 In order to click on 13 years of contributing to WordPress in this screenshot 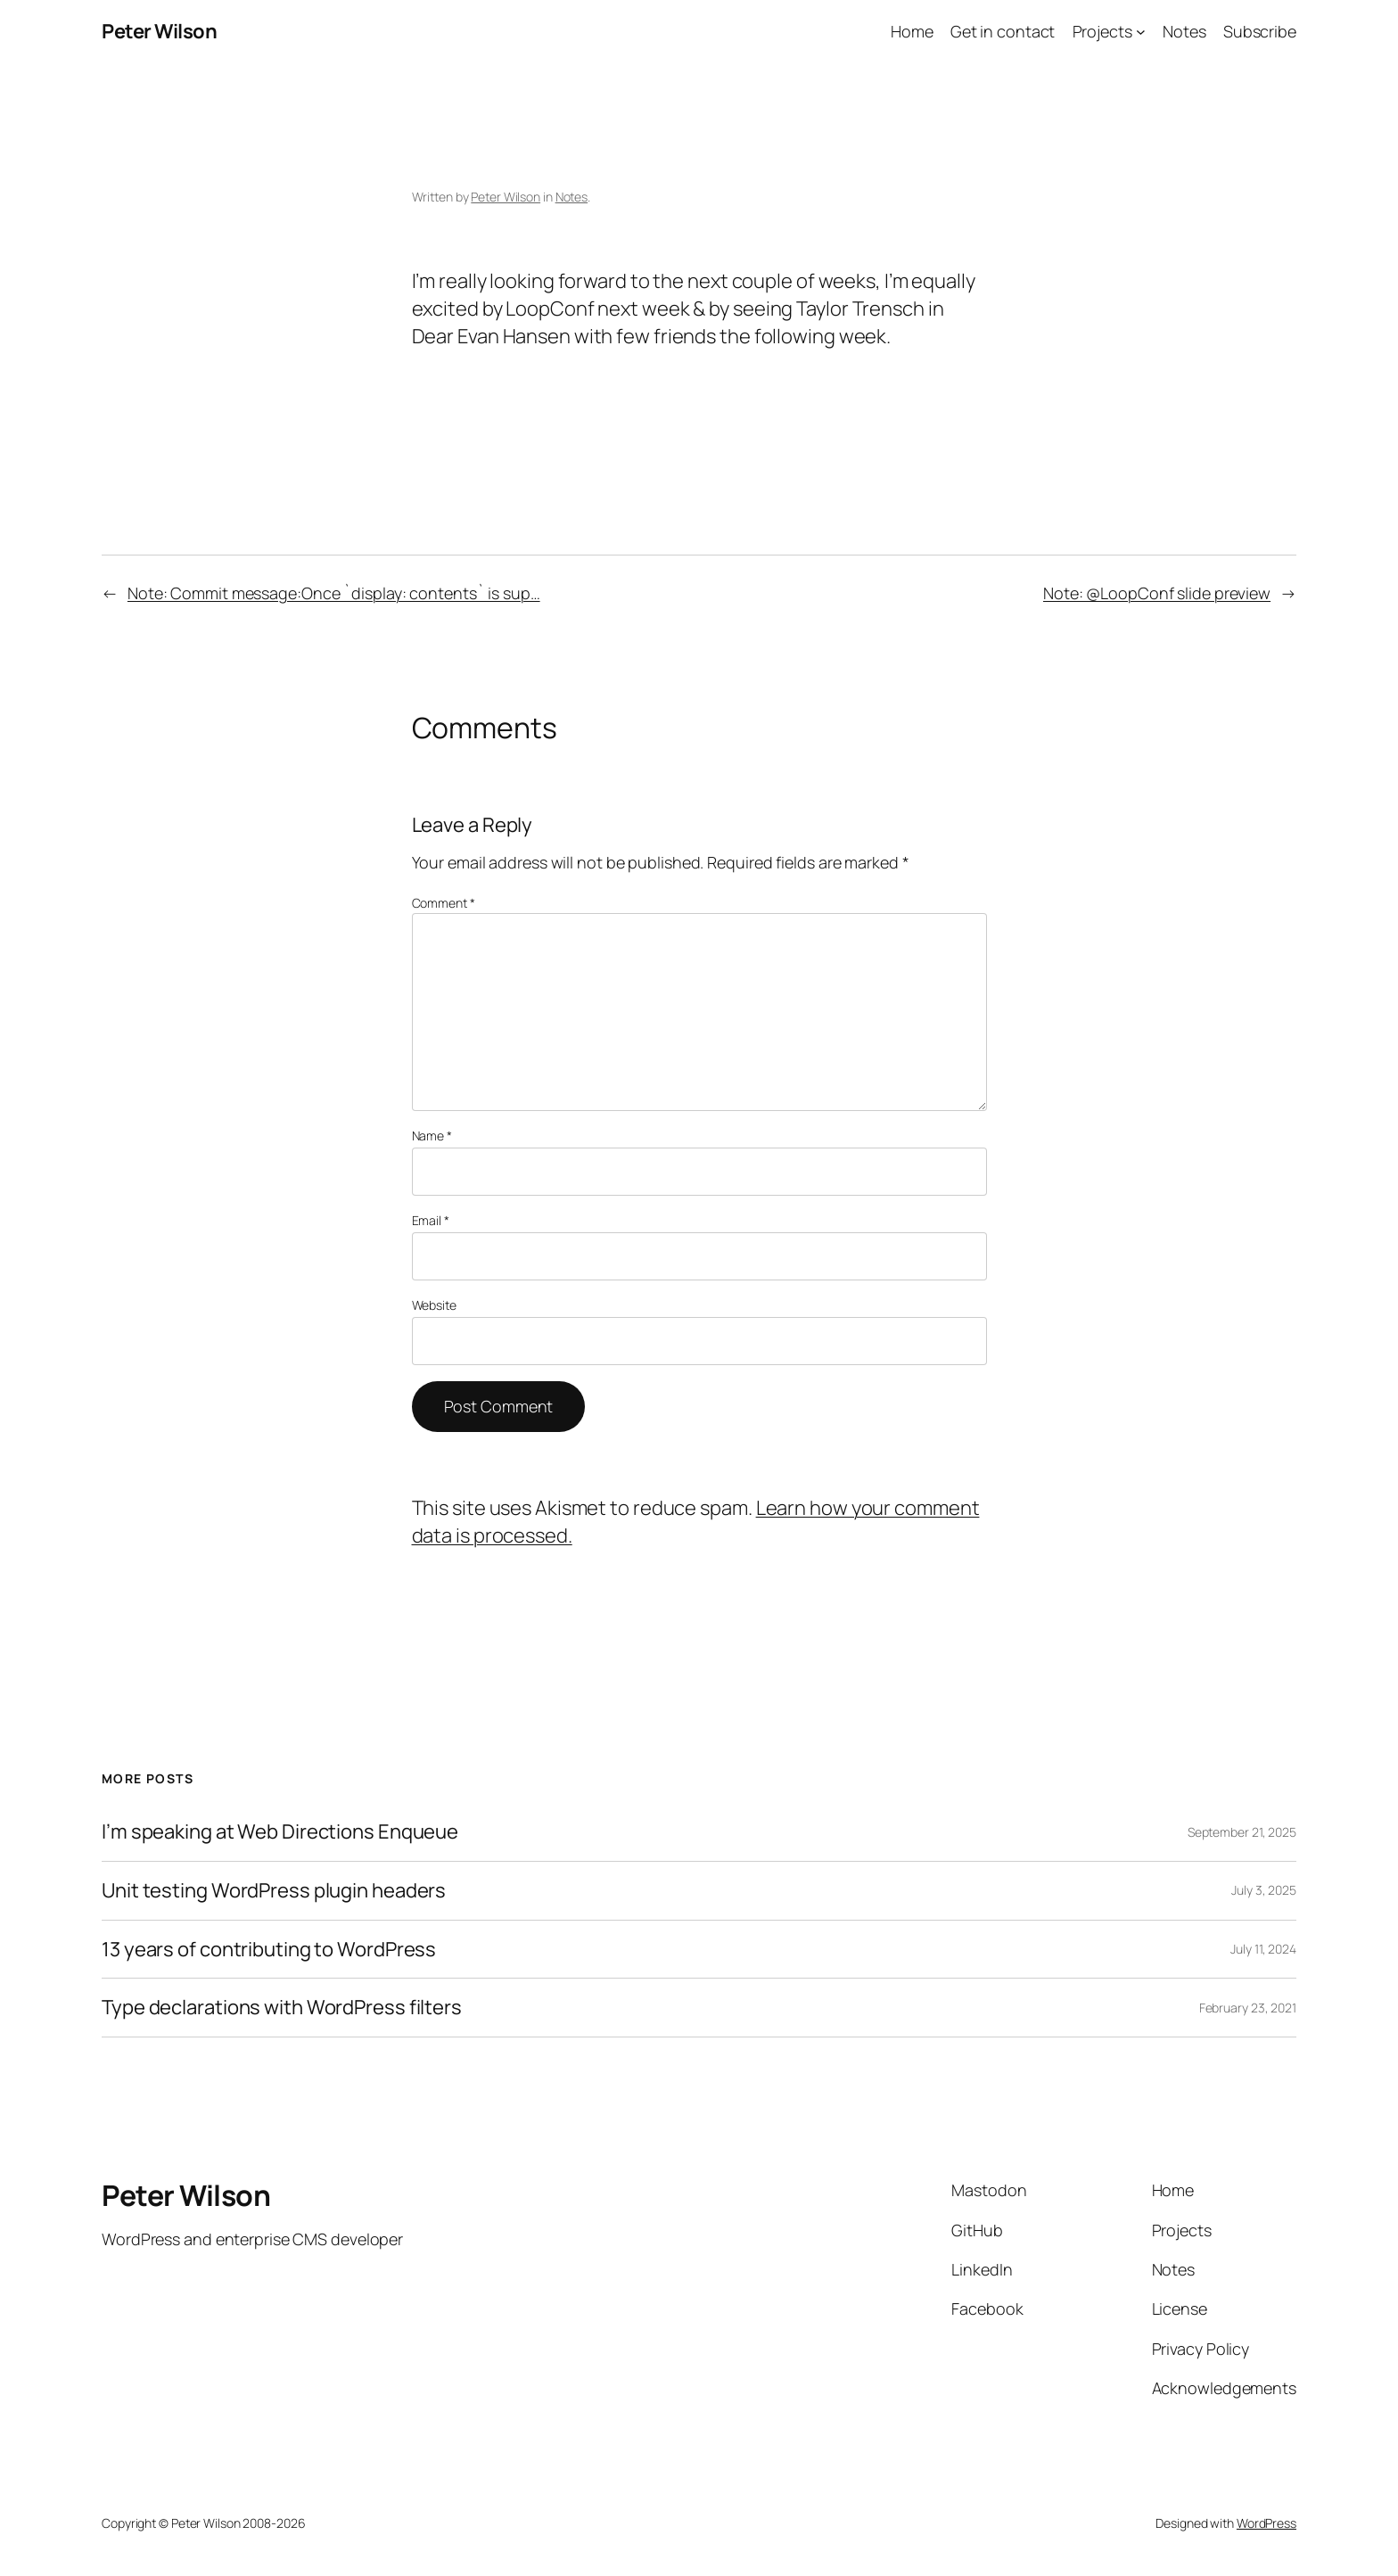, I will do `click(269, 1949)`.